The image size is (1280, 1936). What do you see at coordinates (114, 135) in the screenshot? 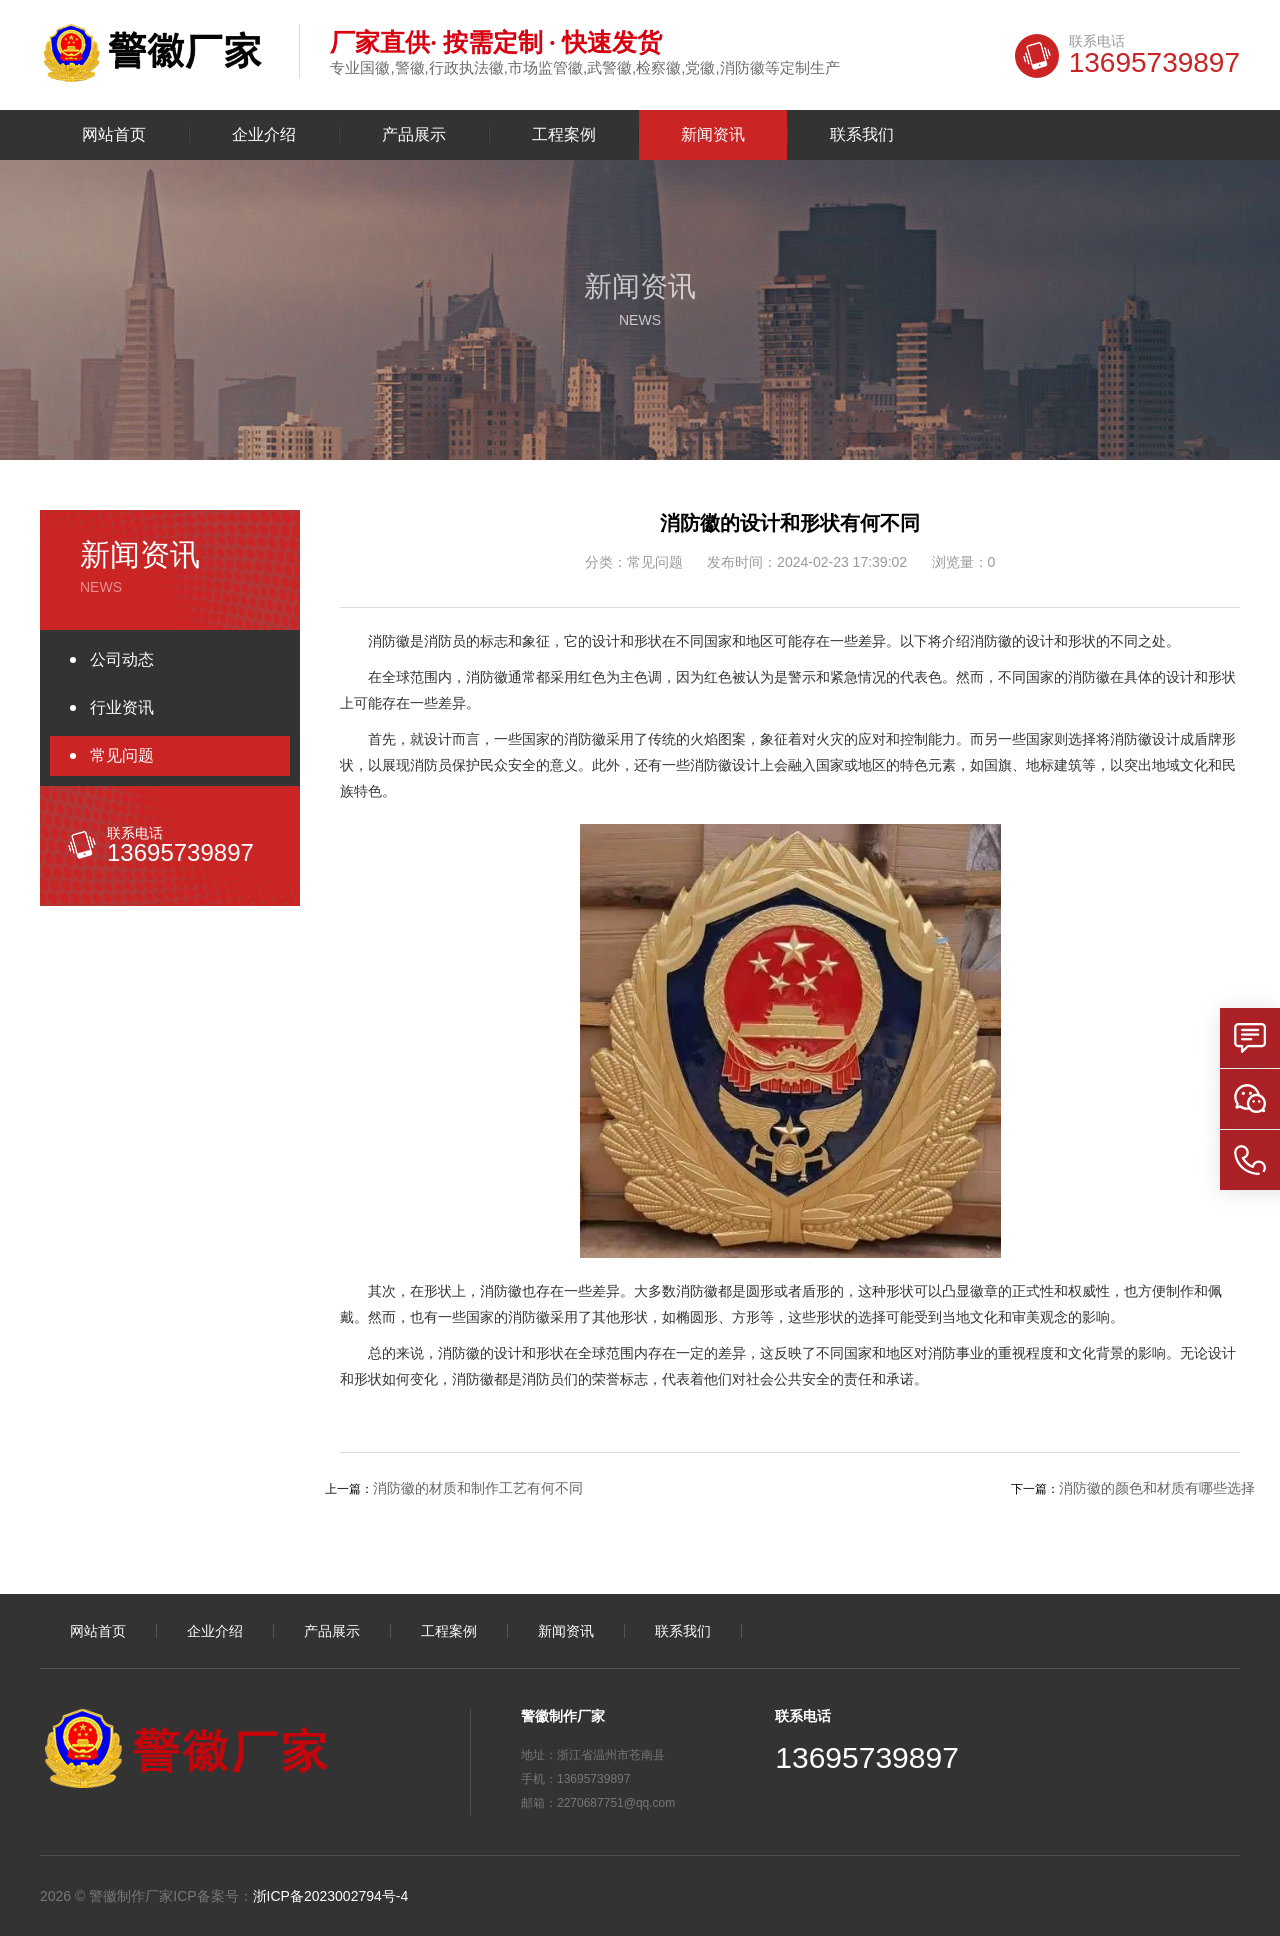
I see `网站首页` at bounding box center [114, 135].